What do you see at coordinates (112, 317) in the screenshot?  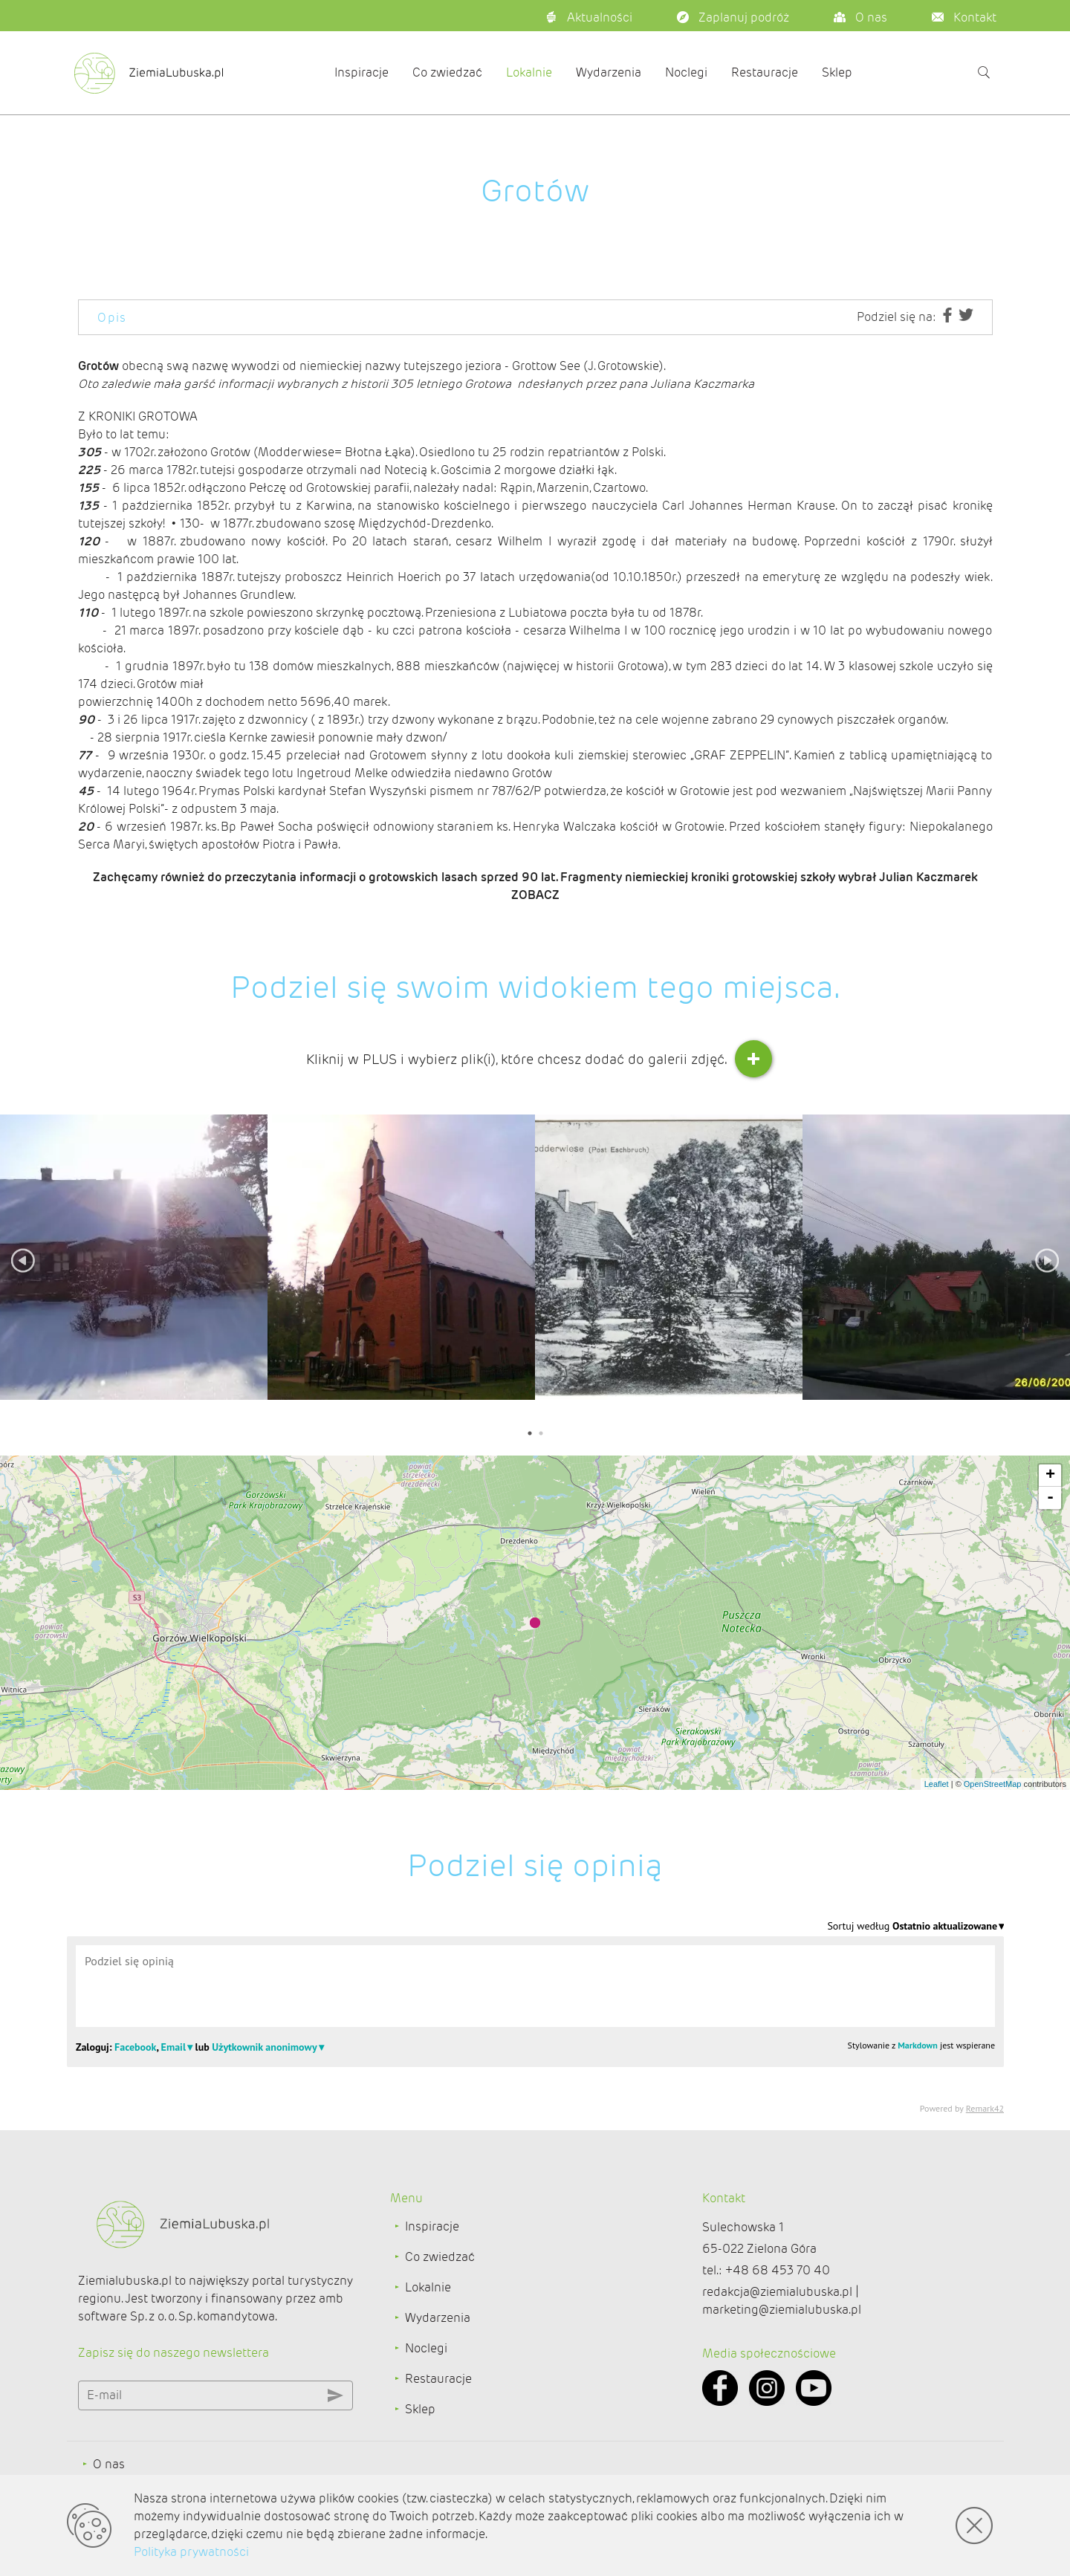 I see `Opis [tab]` at bounding box center [112, 317].